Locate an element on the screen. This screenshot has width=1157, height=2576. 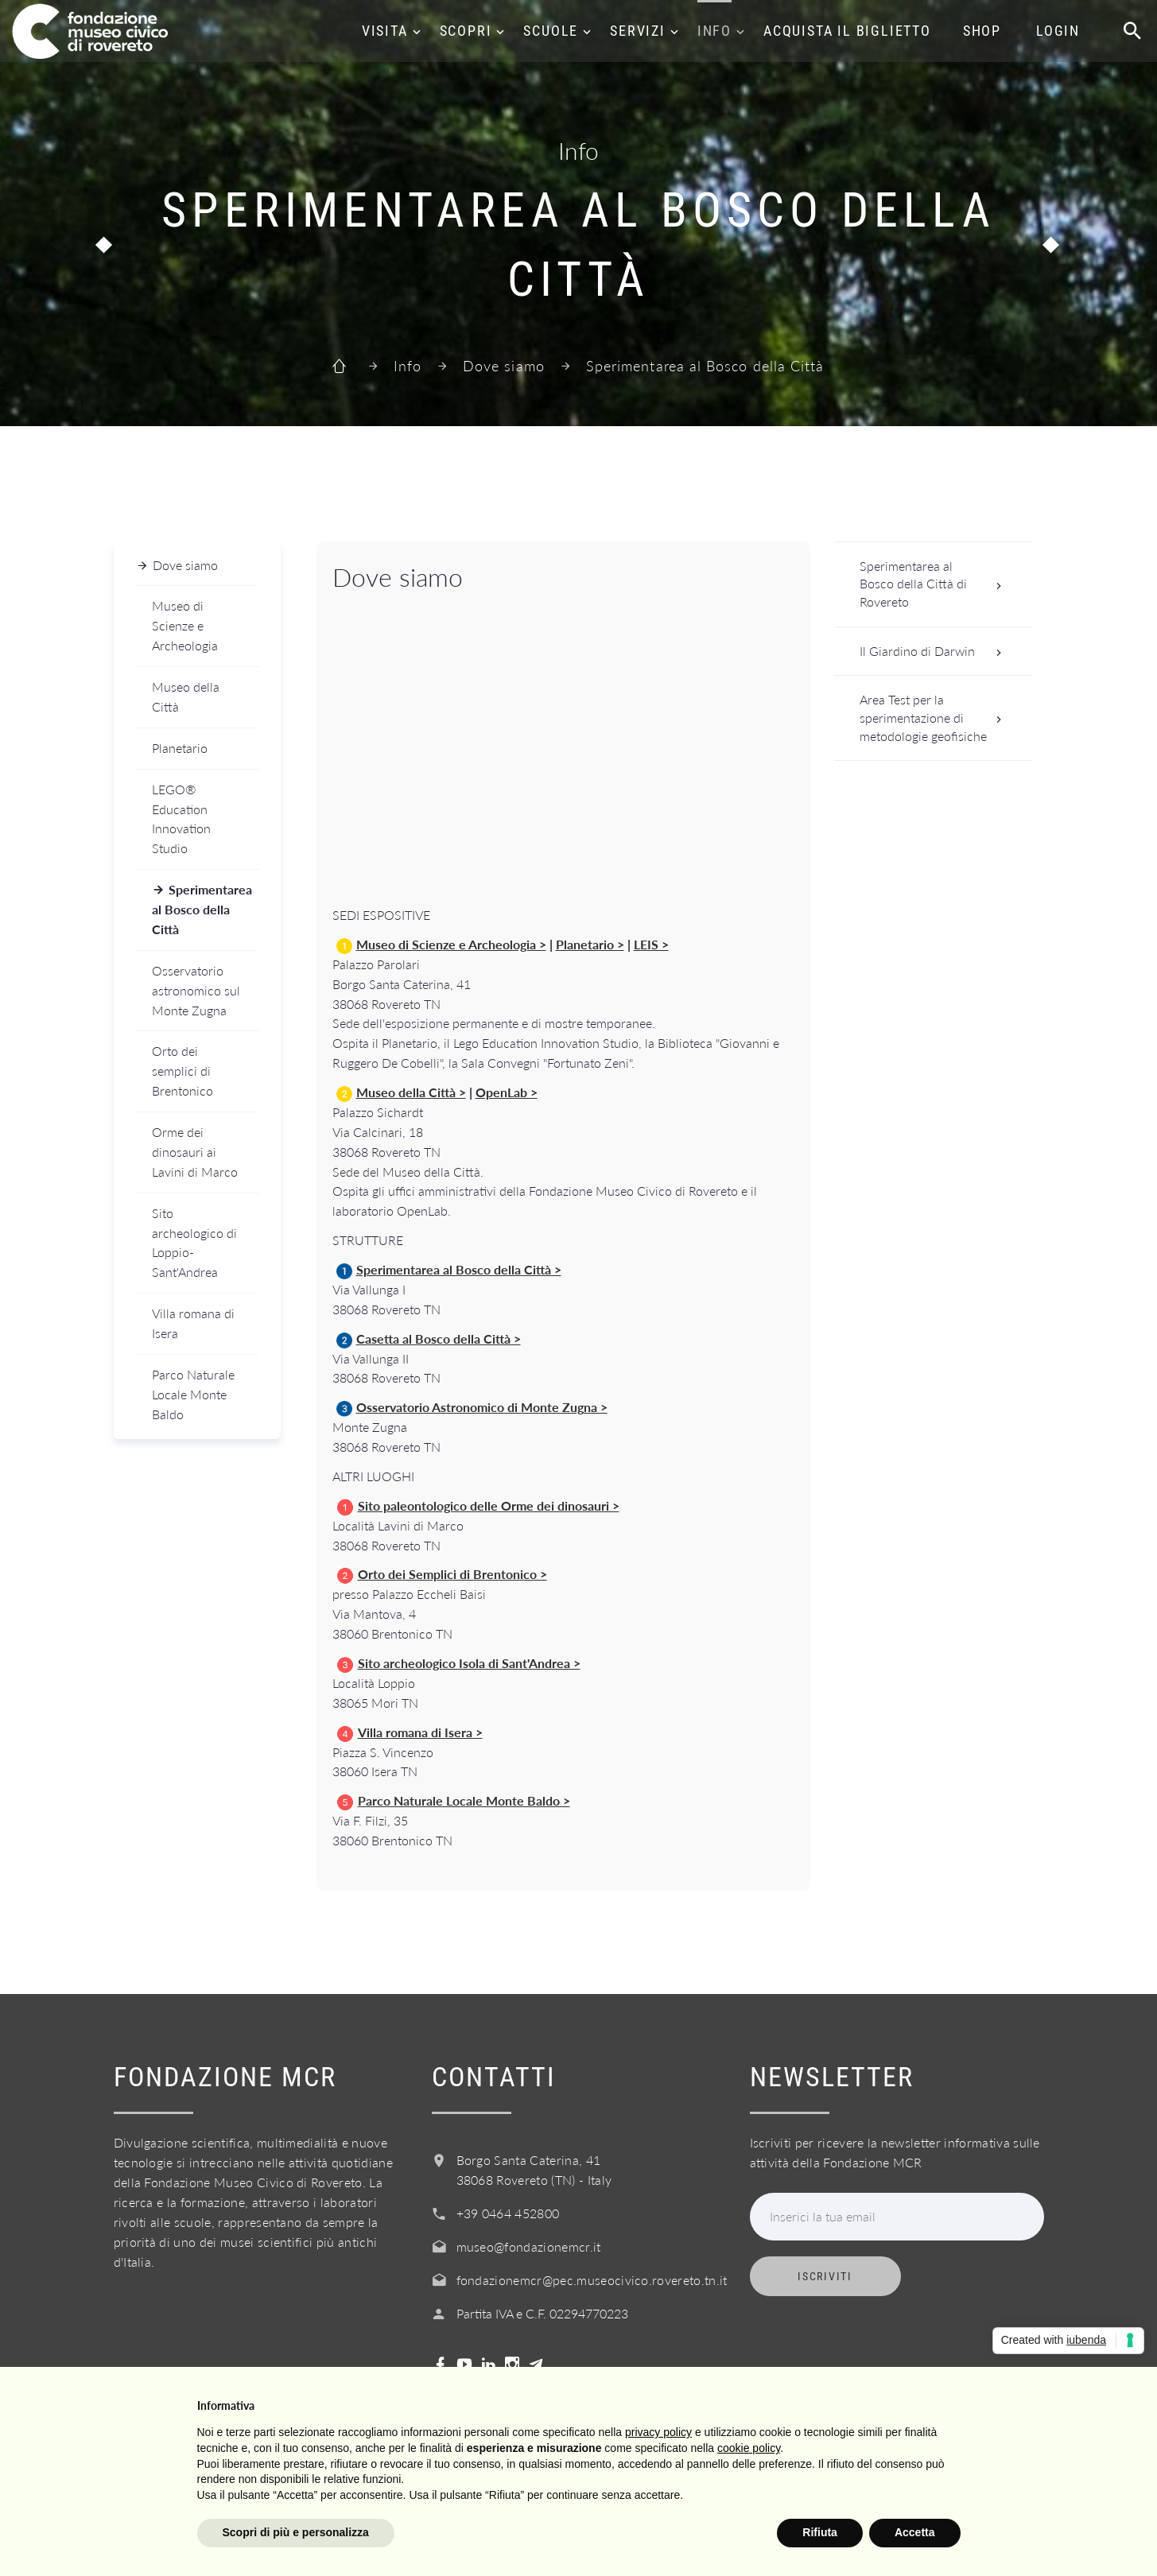
Scopri is located at coordinates (466, 30).